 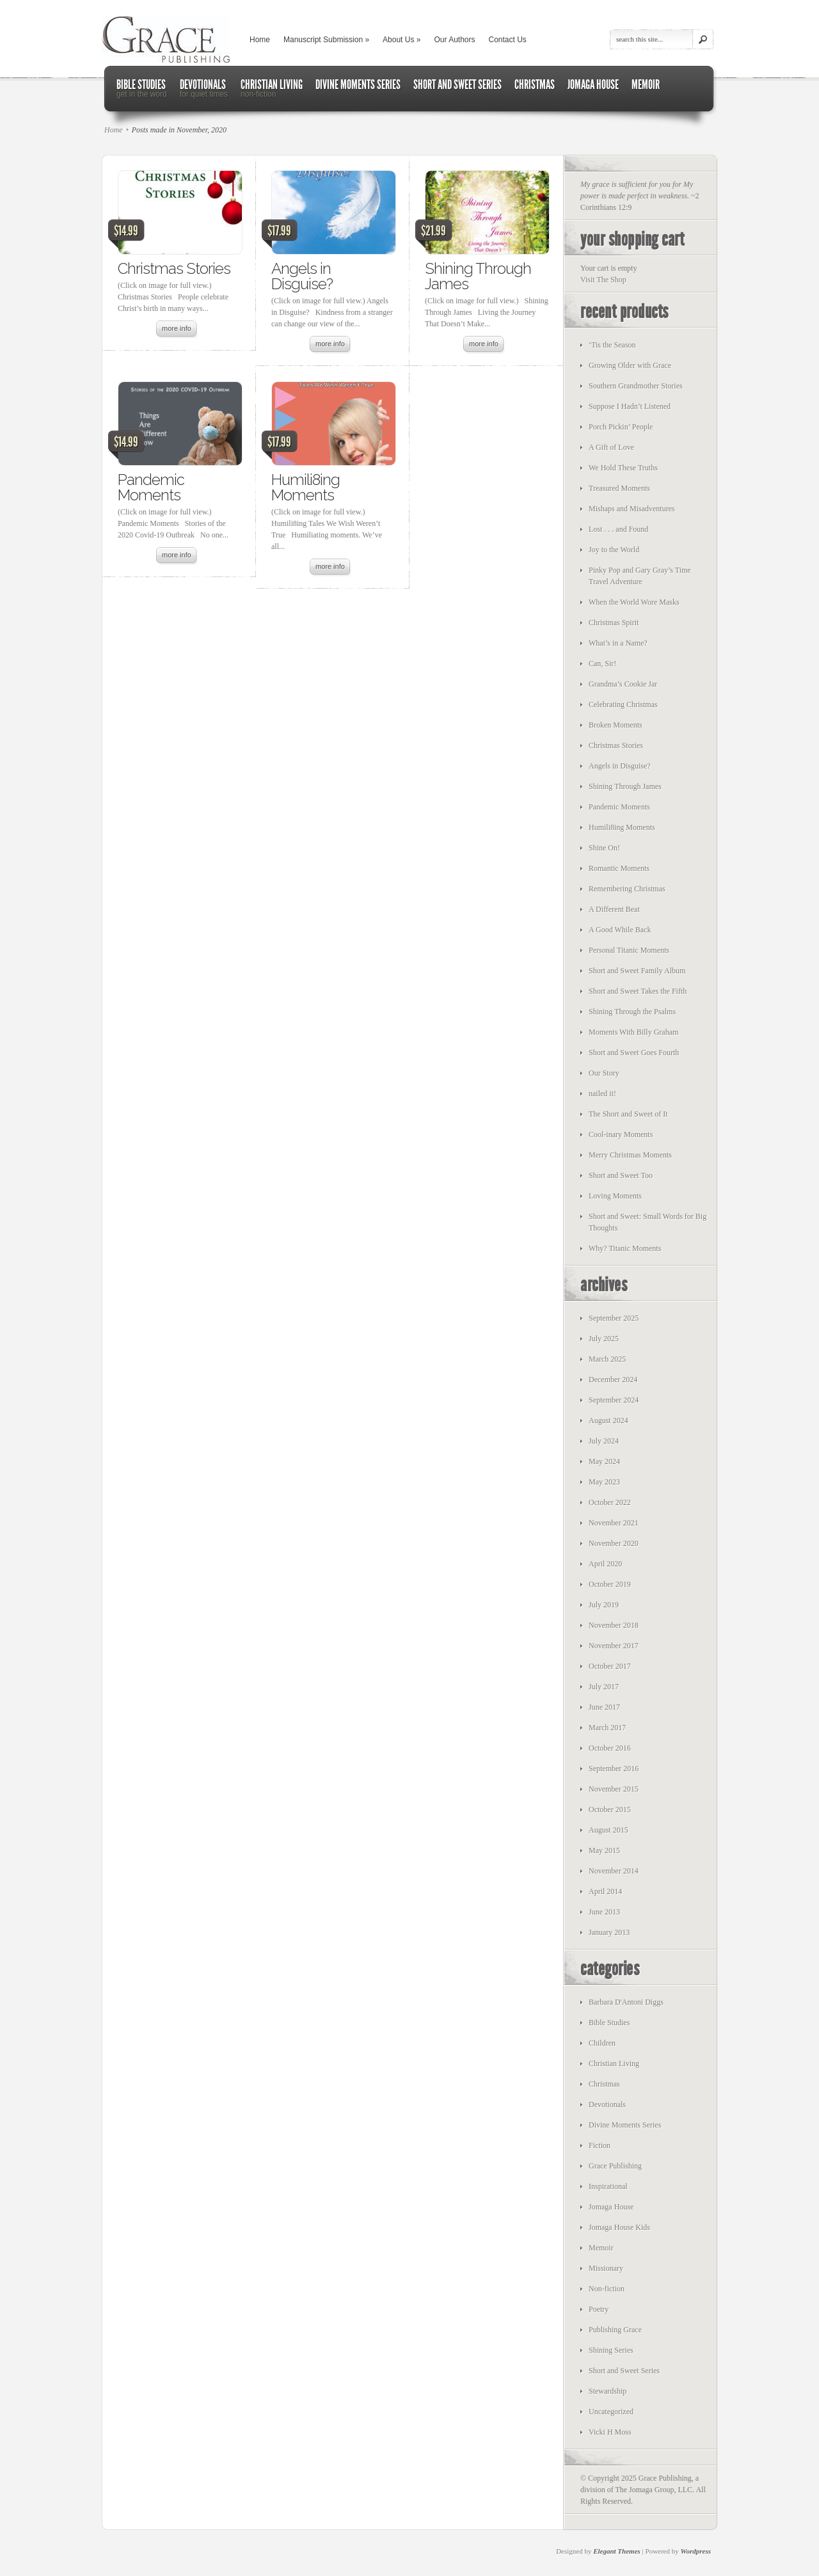 I want to click on Short and Sweet Family Album, so click(x=637, y=970).